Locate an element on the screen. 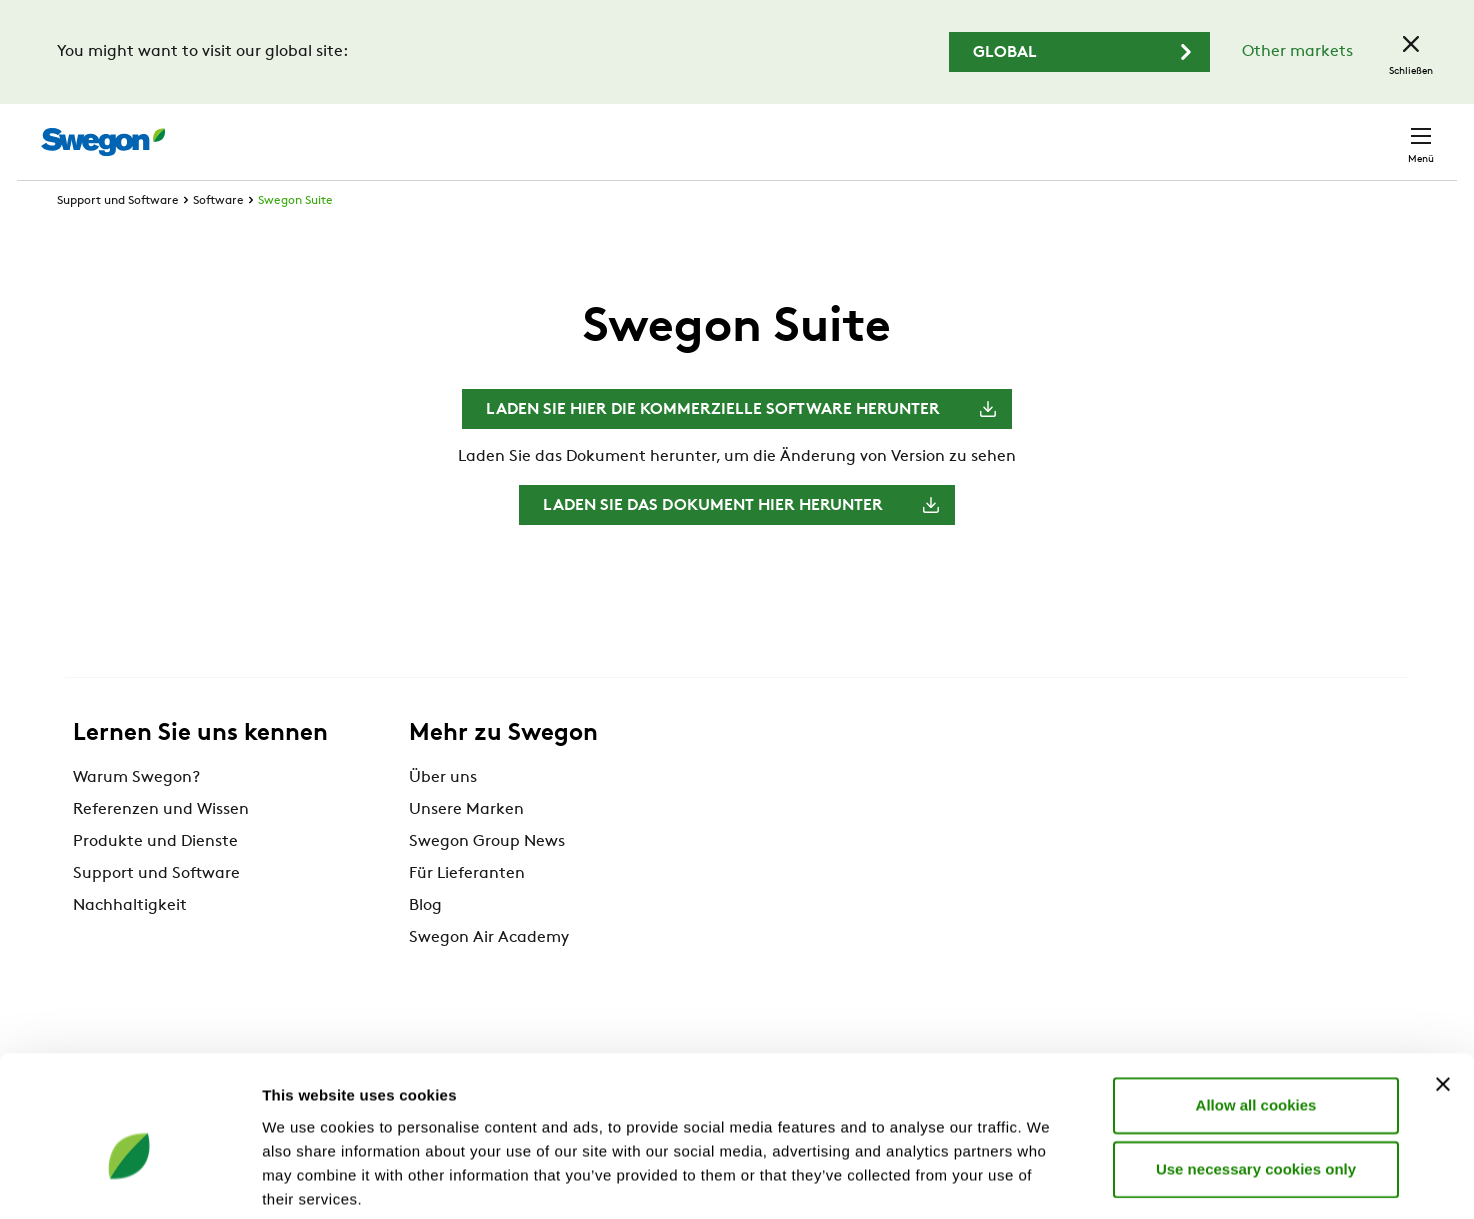 The width and height of the screenshot is (1474, 1219). Für Lieferanten is located at coordinates (467, 911).